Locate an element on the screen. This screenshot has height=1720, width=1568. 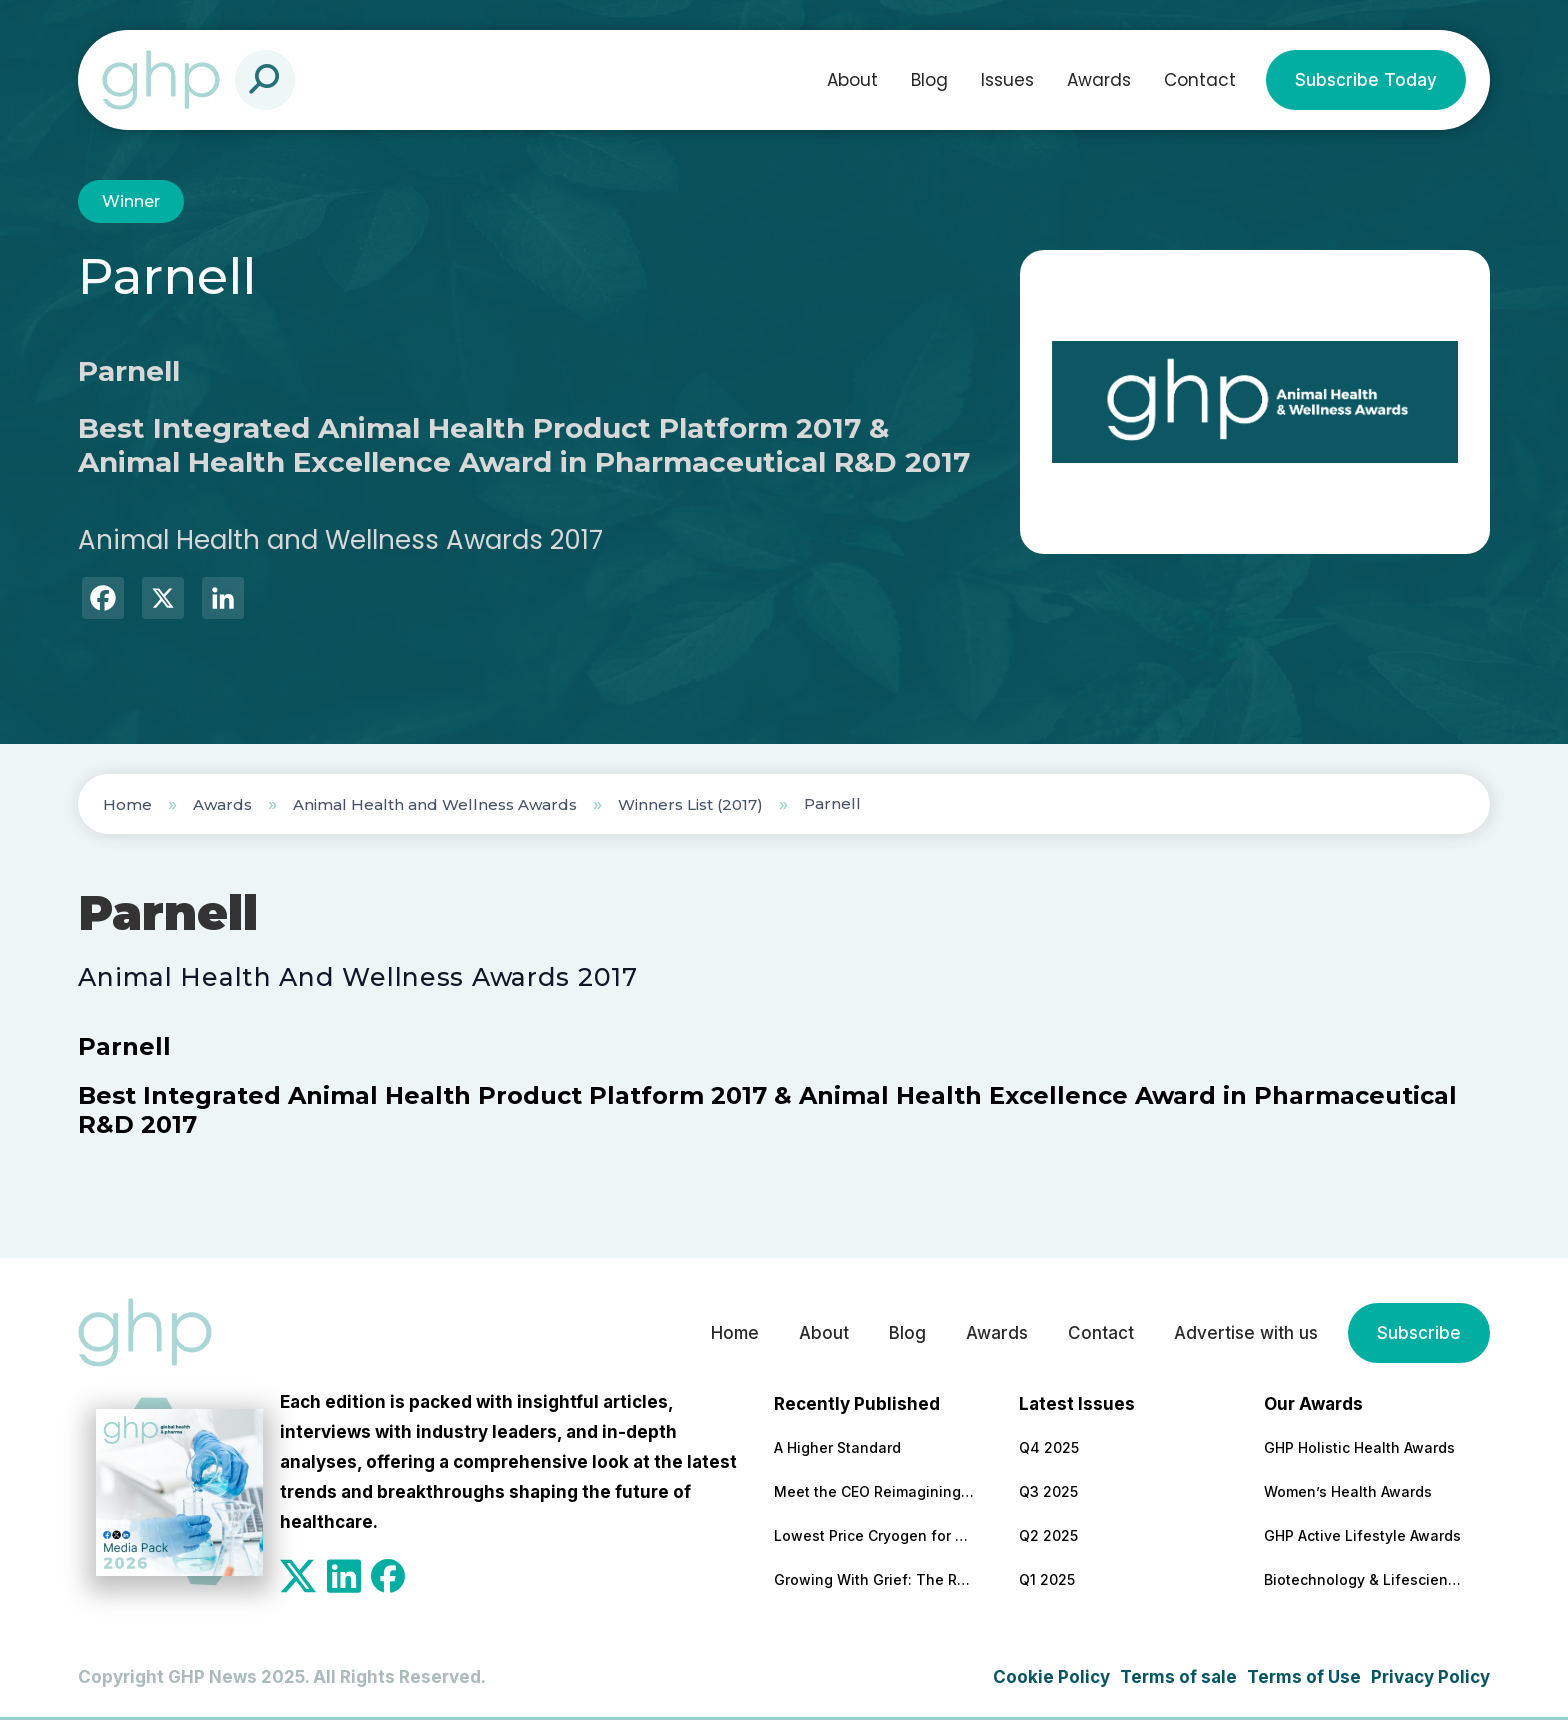
Growing With Grief: The Role of Employers in Long-Term Support is located at coordinates (874, 1579).